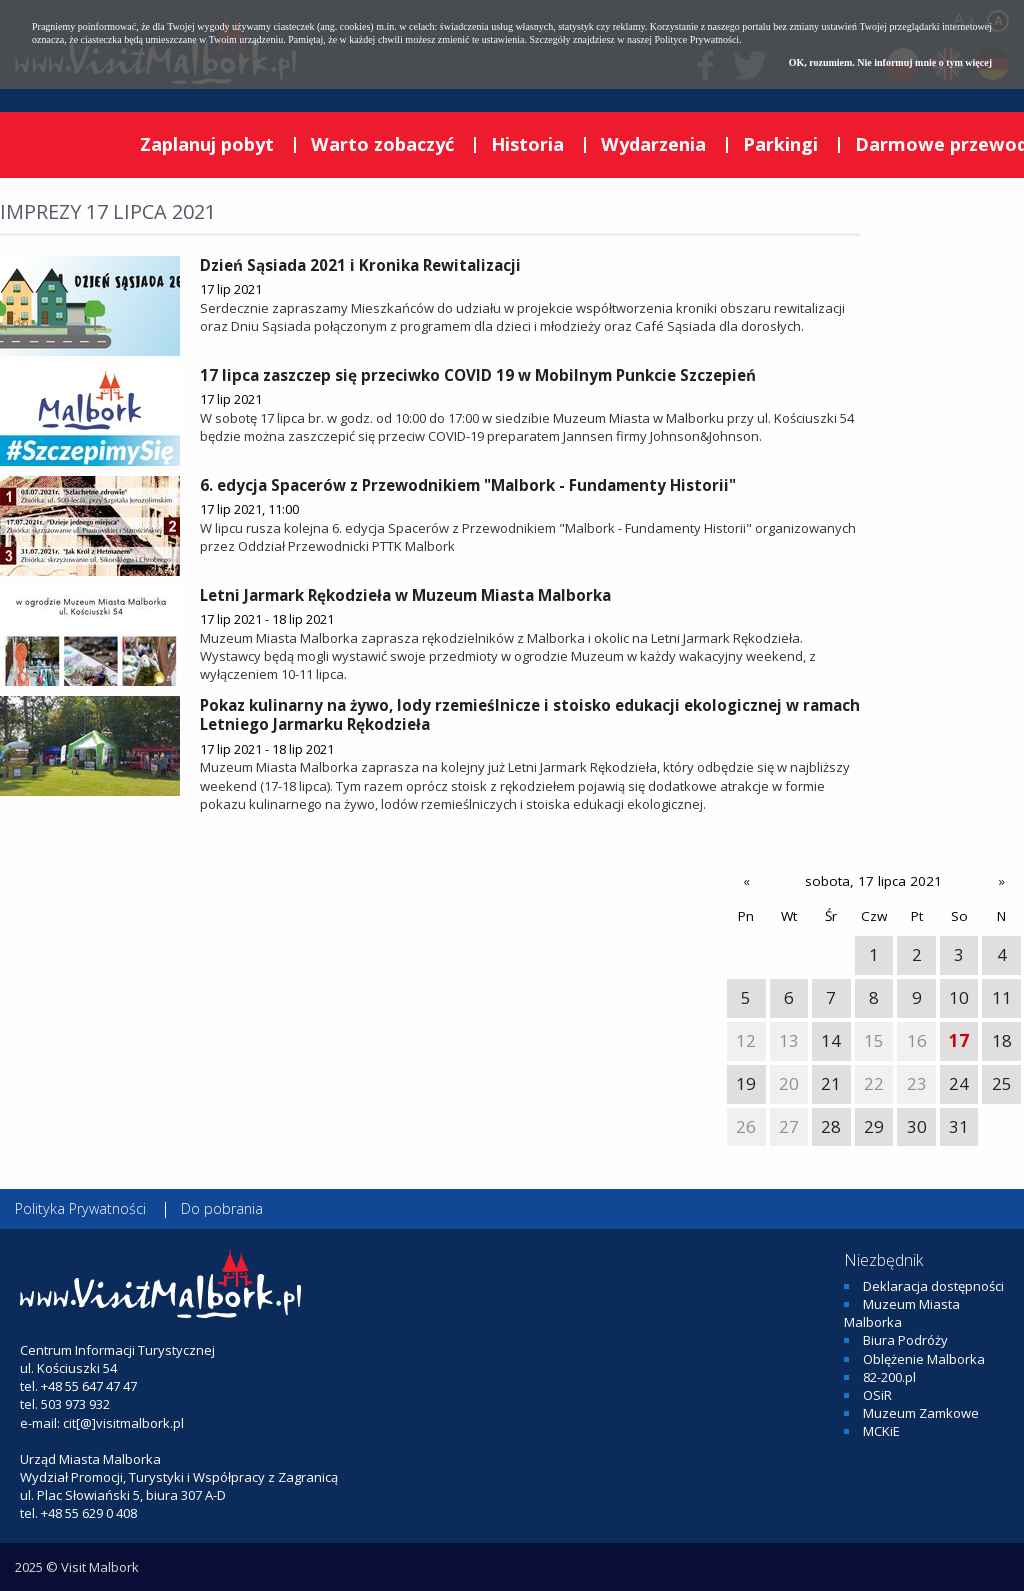 The image size is (1024, 1591). Describe the element at coordinates (468, 485) in the screenshot. I see `6. edycja Spacerów z Przewodnikiem "Malbork - Fundamenty Historii"` at that location.